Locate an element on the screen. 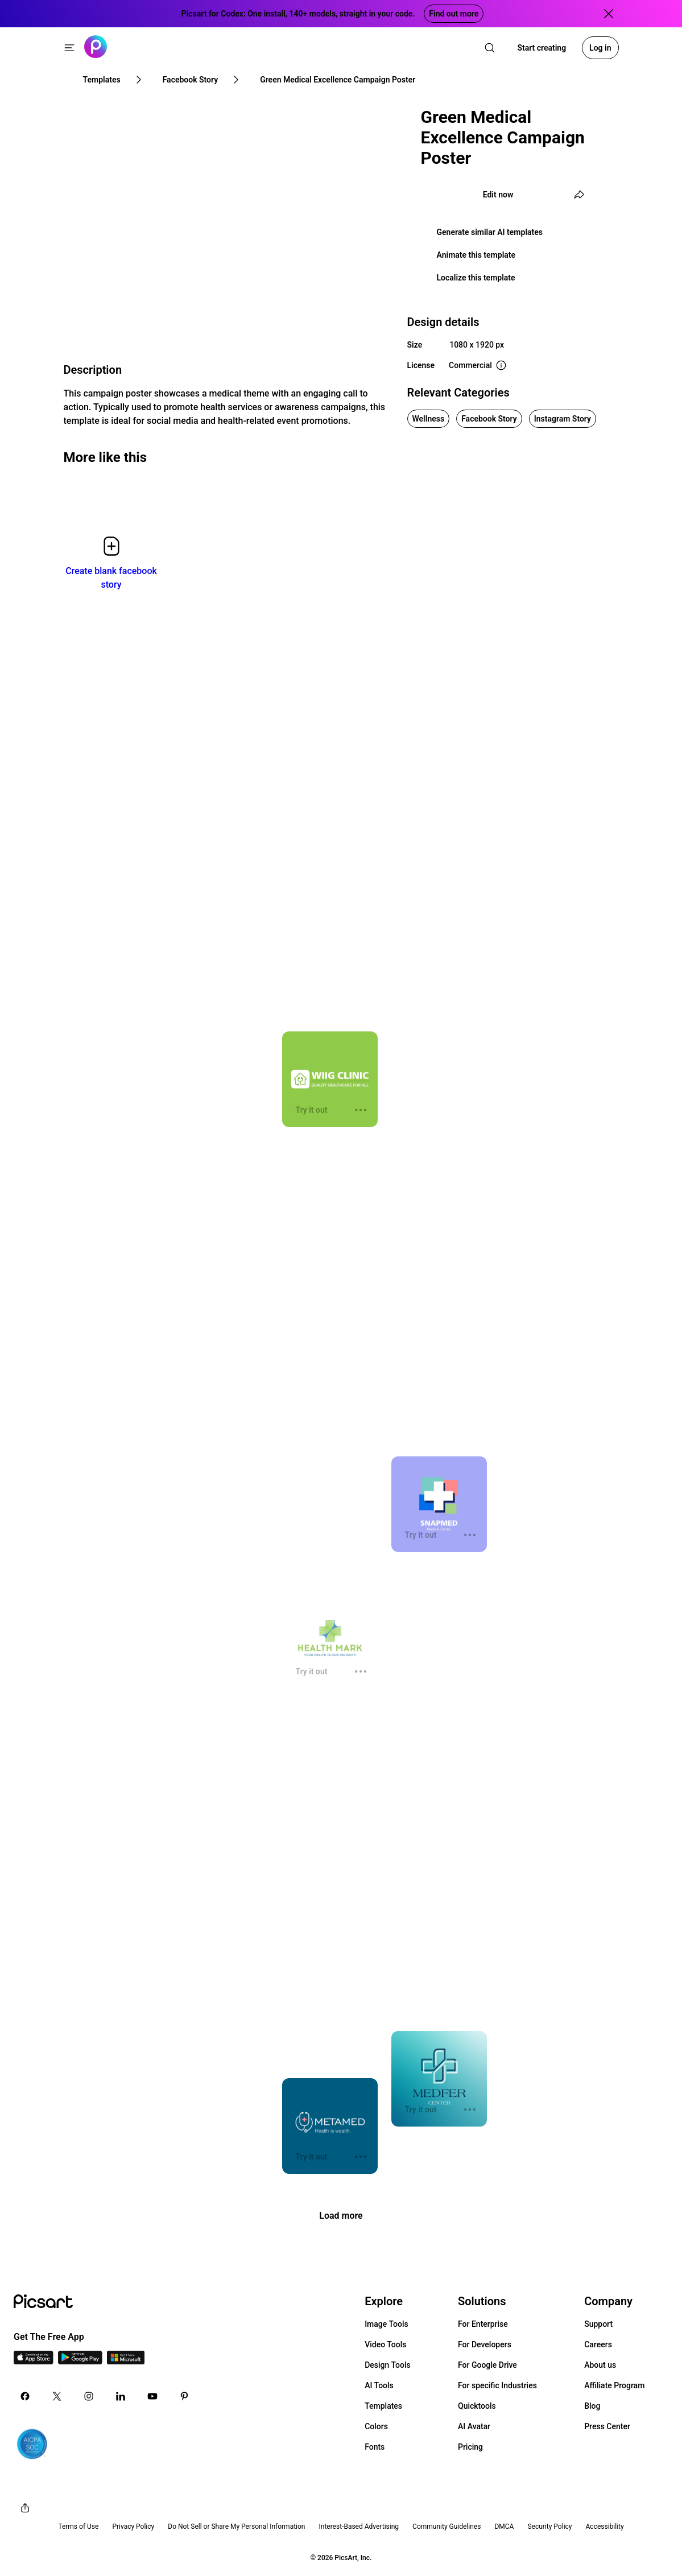 The height and width of the screenshot is (2576, 682). Fonts is located at coordinates (375, 2446).